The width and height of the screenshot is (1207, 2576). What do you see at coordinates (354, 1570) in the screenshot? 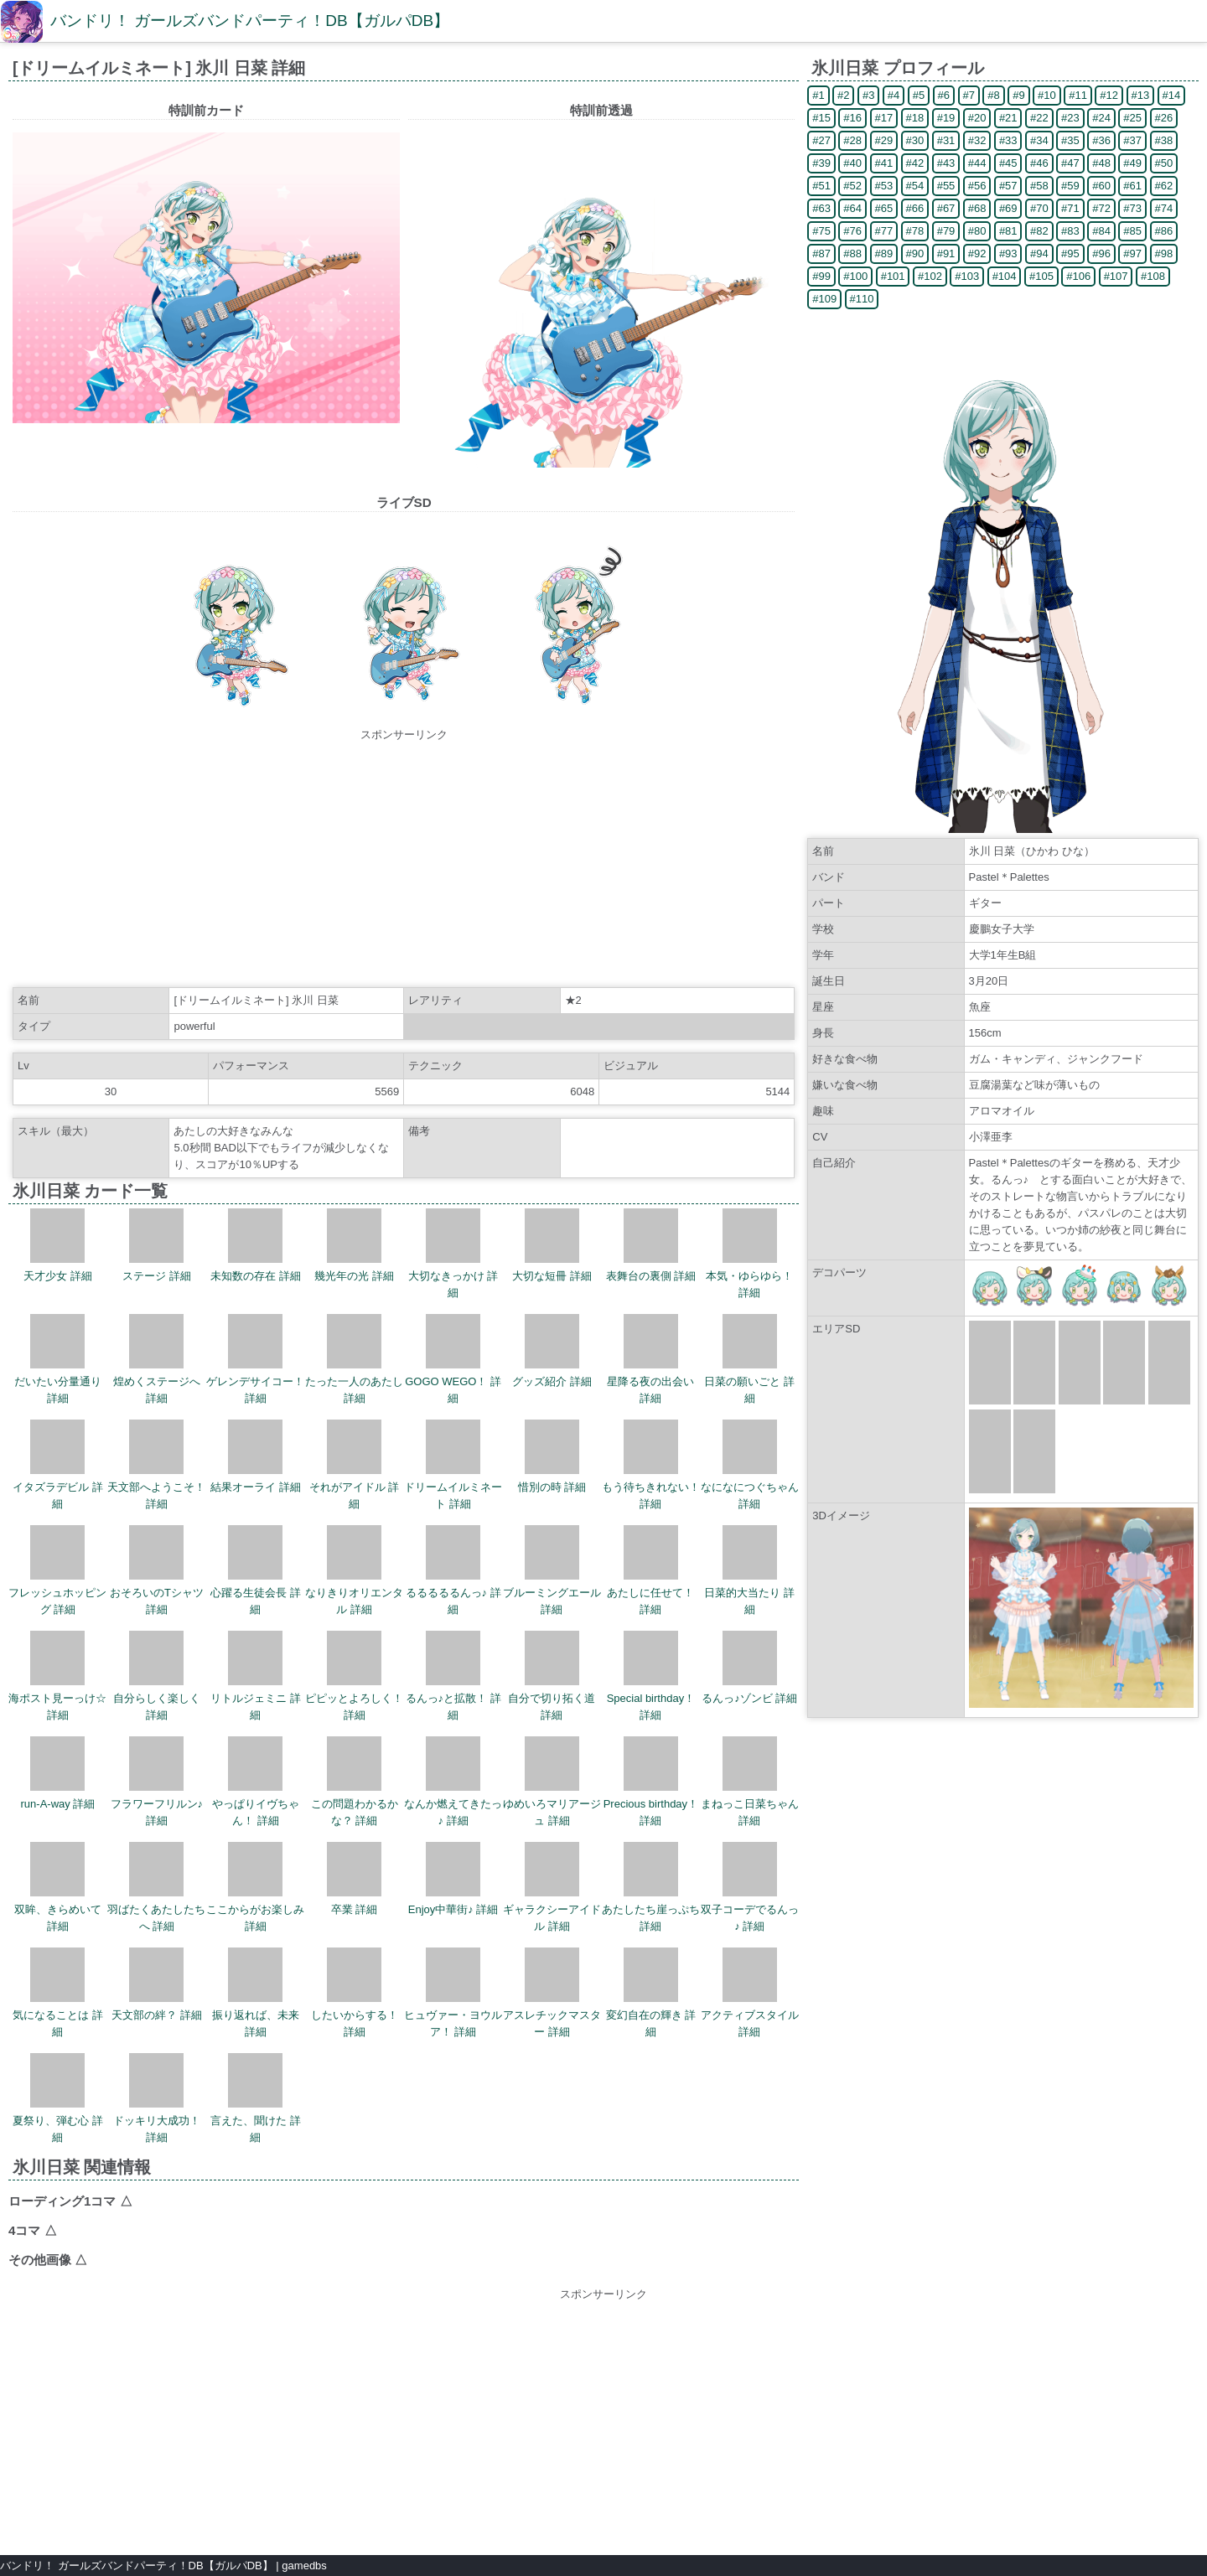
I see `なりきりオリエンタル 詳細` at bounding box center [354, 1570].